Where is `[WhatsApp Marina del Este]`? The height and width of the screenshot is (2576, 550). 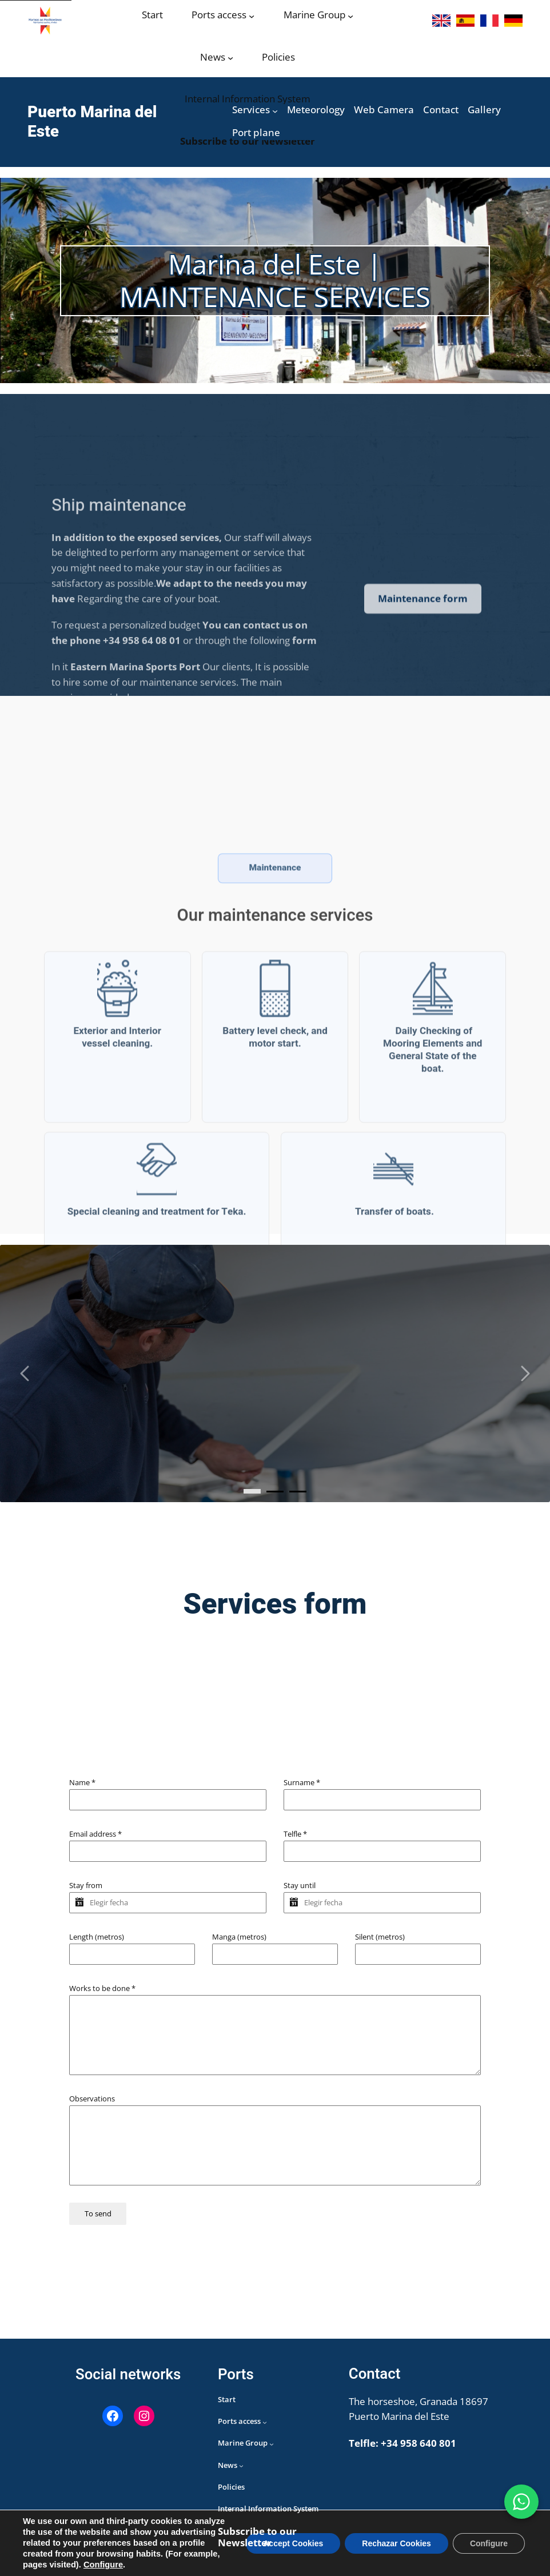
[WhatsApp Marina del Este] is located at coordinates (521, 2502).